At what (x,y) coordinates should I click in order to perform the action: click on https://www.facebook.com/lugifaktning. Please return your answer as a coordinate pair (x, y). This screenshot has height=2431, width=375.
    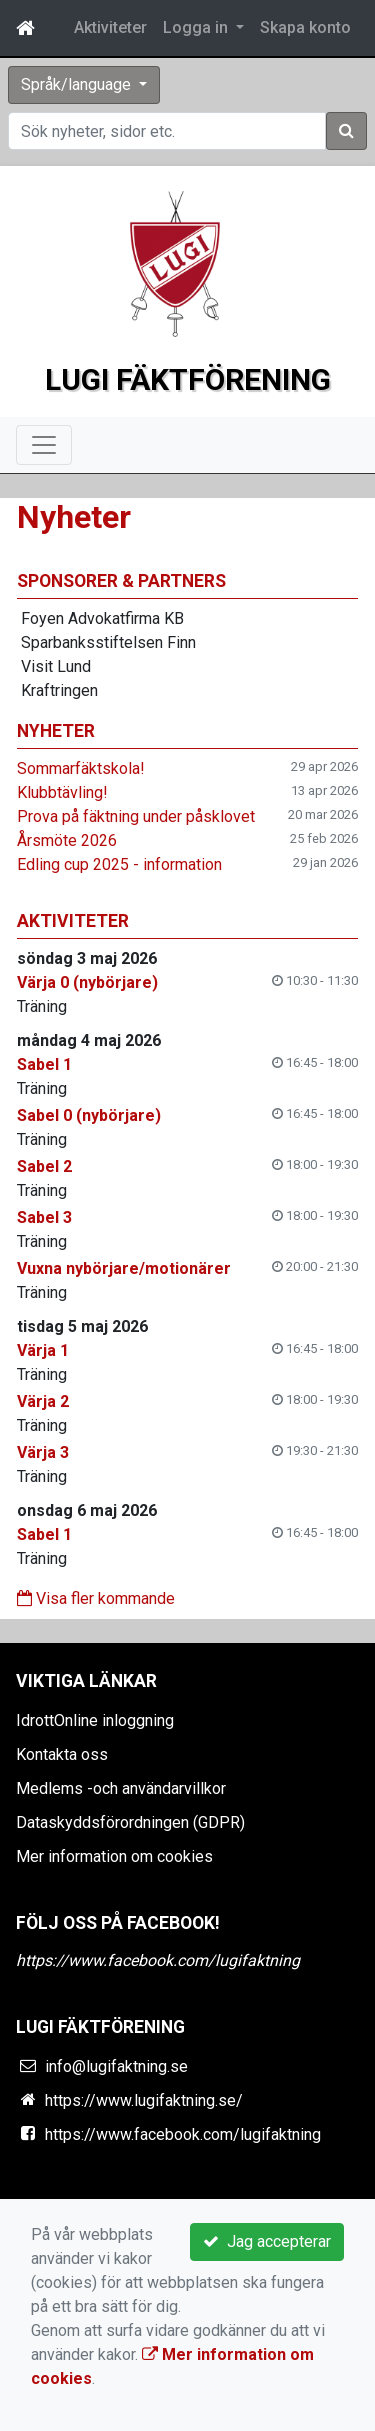
    Looking at the image, I should click on (158, 1960).